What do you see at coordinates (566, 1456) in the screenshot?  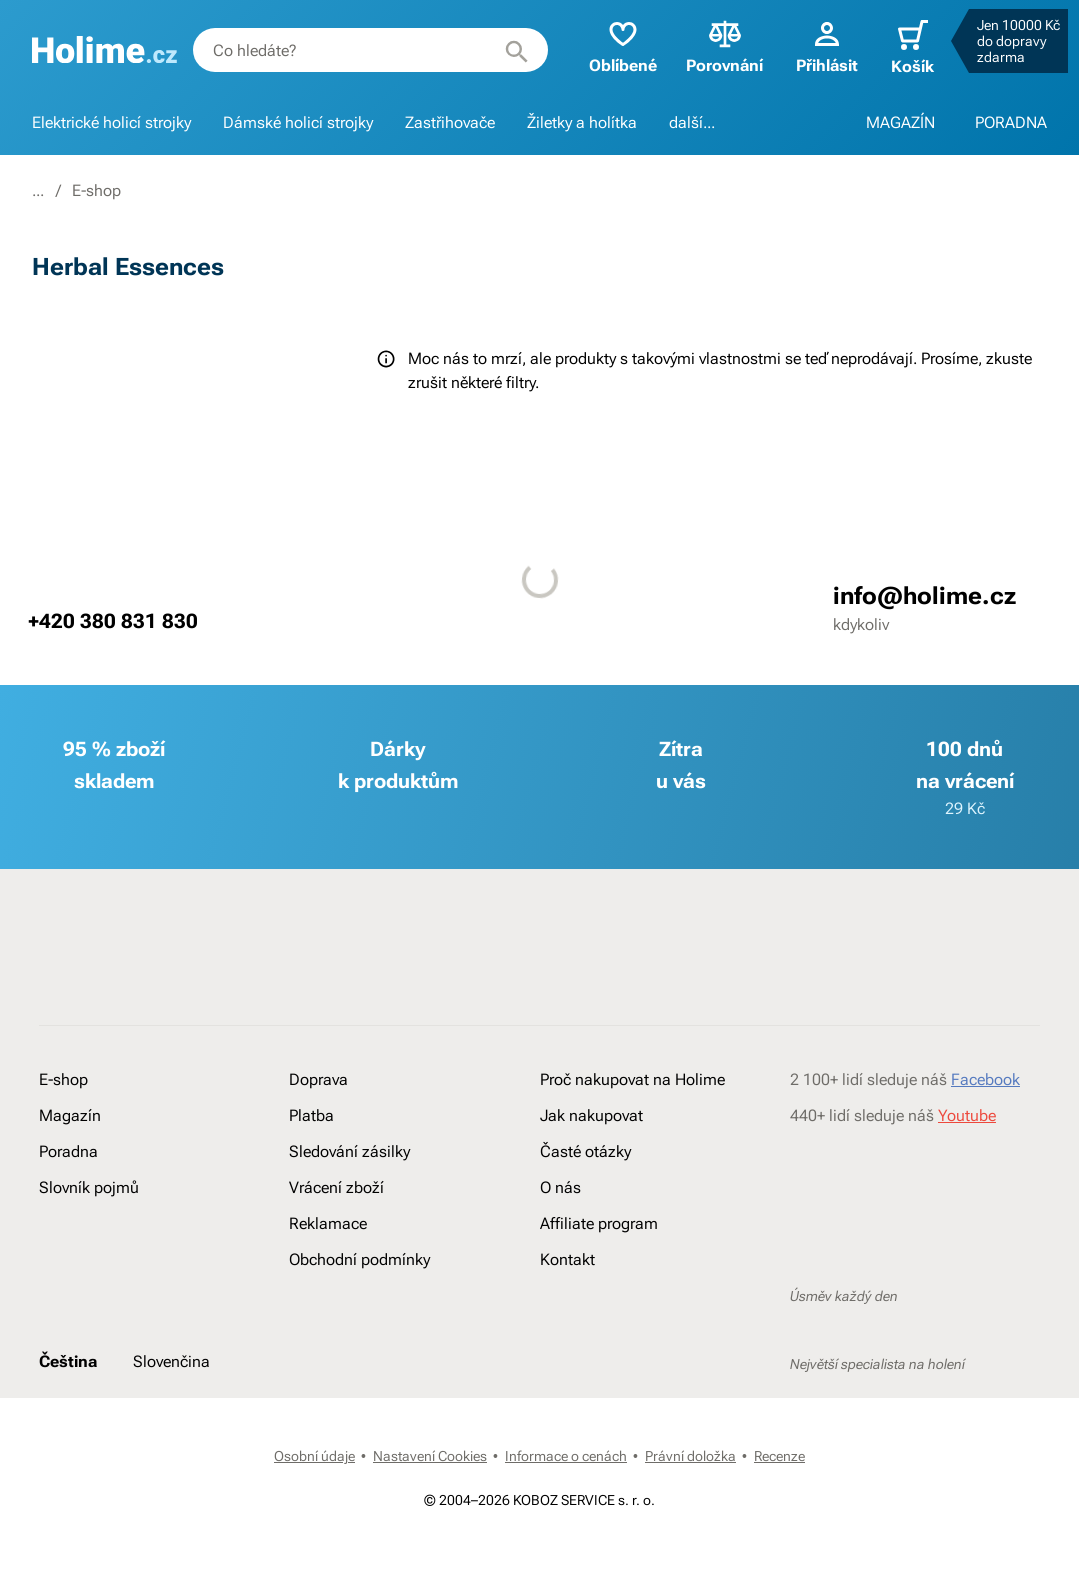 I see `Informace o cenách` at bounding box center [566, 1456].